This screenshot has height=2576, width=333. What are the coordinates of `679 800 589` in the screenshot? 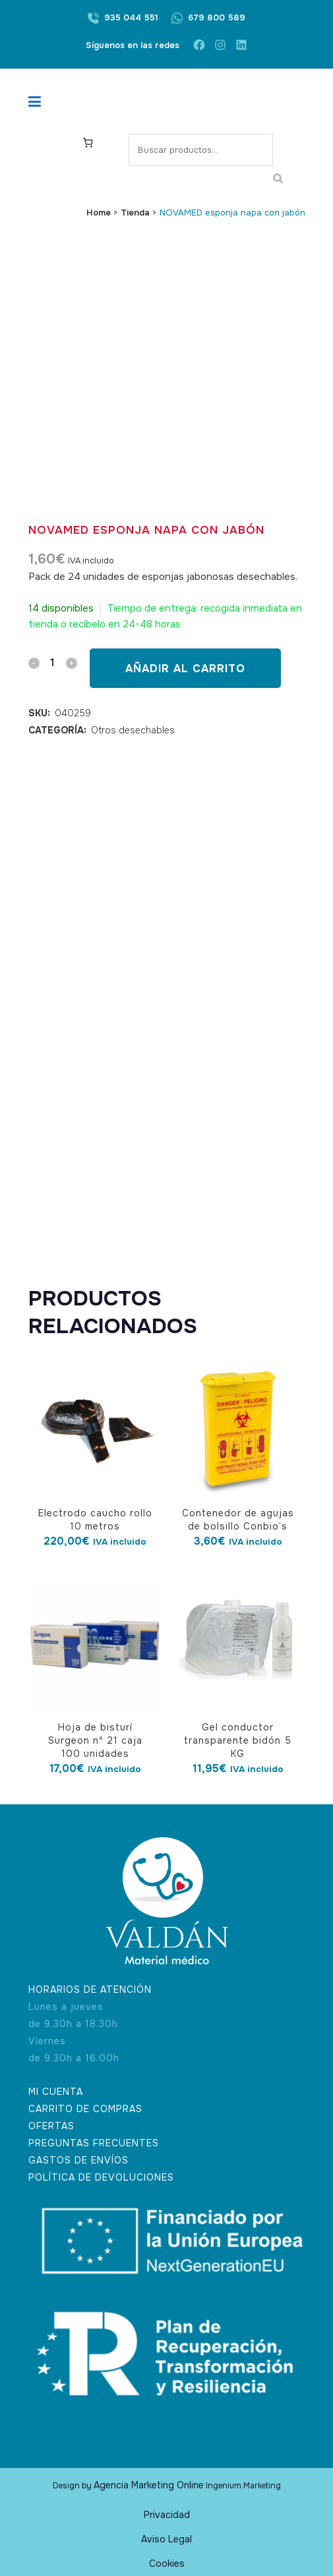 It's located at (216, 17).